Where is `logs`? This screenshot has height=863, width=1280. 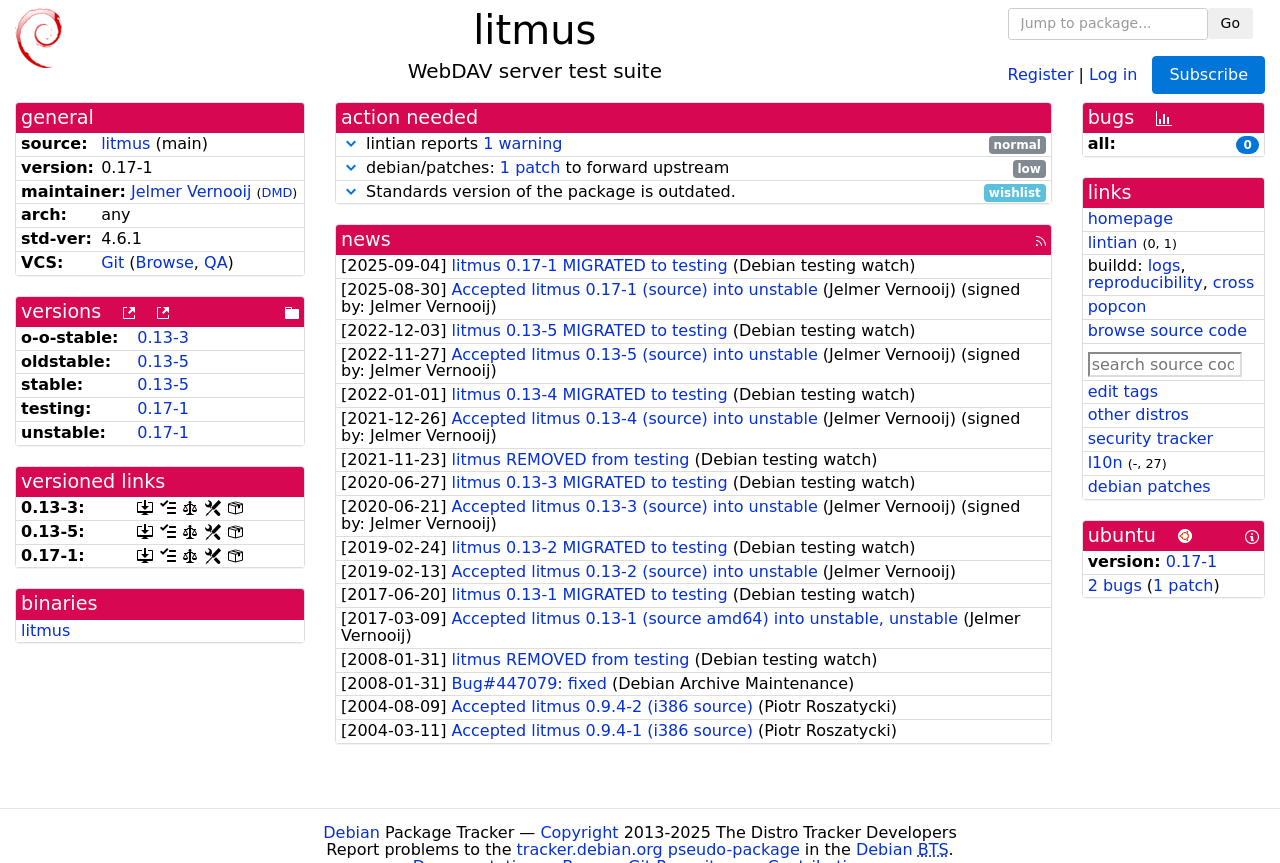
logs is located at coordinates (1164, 265).